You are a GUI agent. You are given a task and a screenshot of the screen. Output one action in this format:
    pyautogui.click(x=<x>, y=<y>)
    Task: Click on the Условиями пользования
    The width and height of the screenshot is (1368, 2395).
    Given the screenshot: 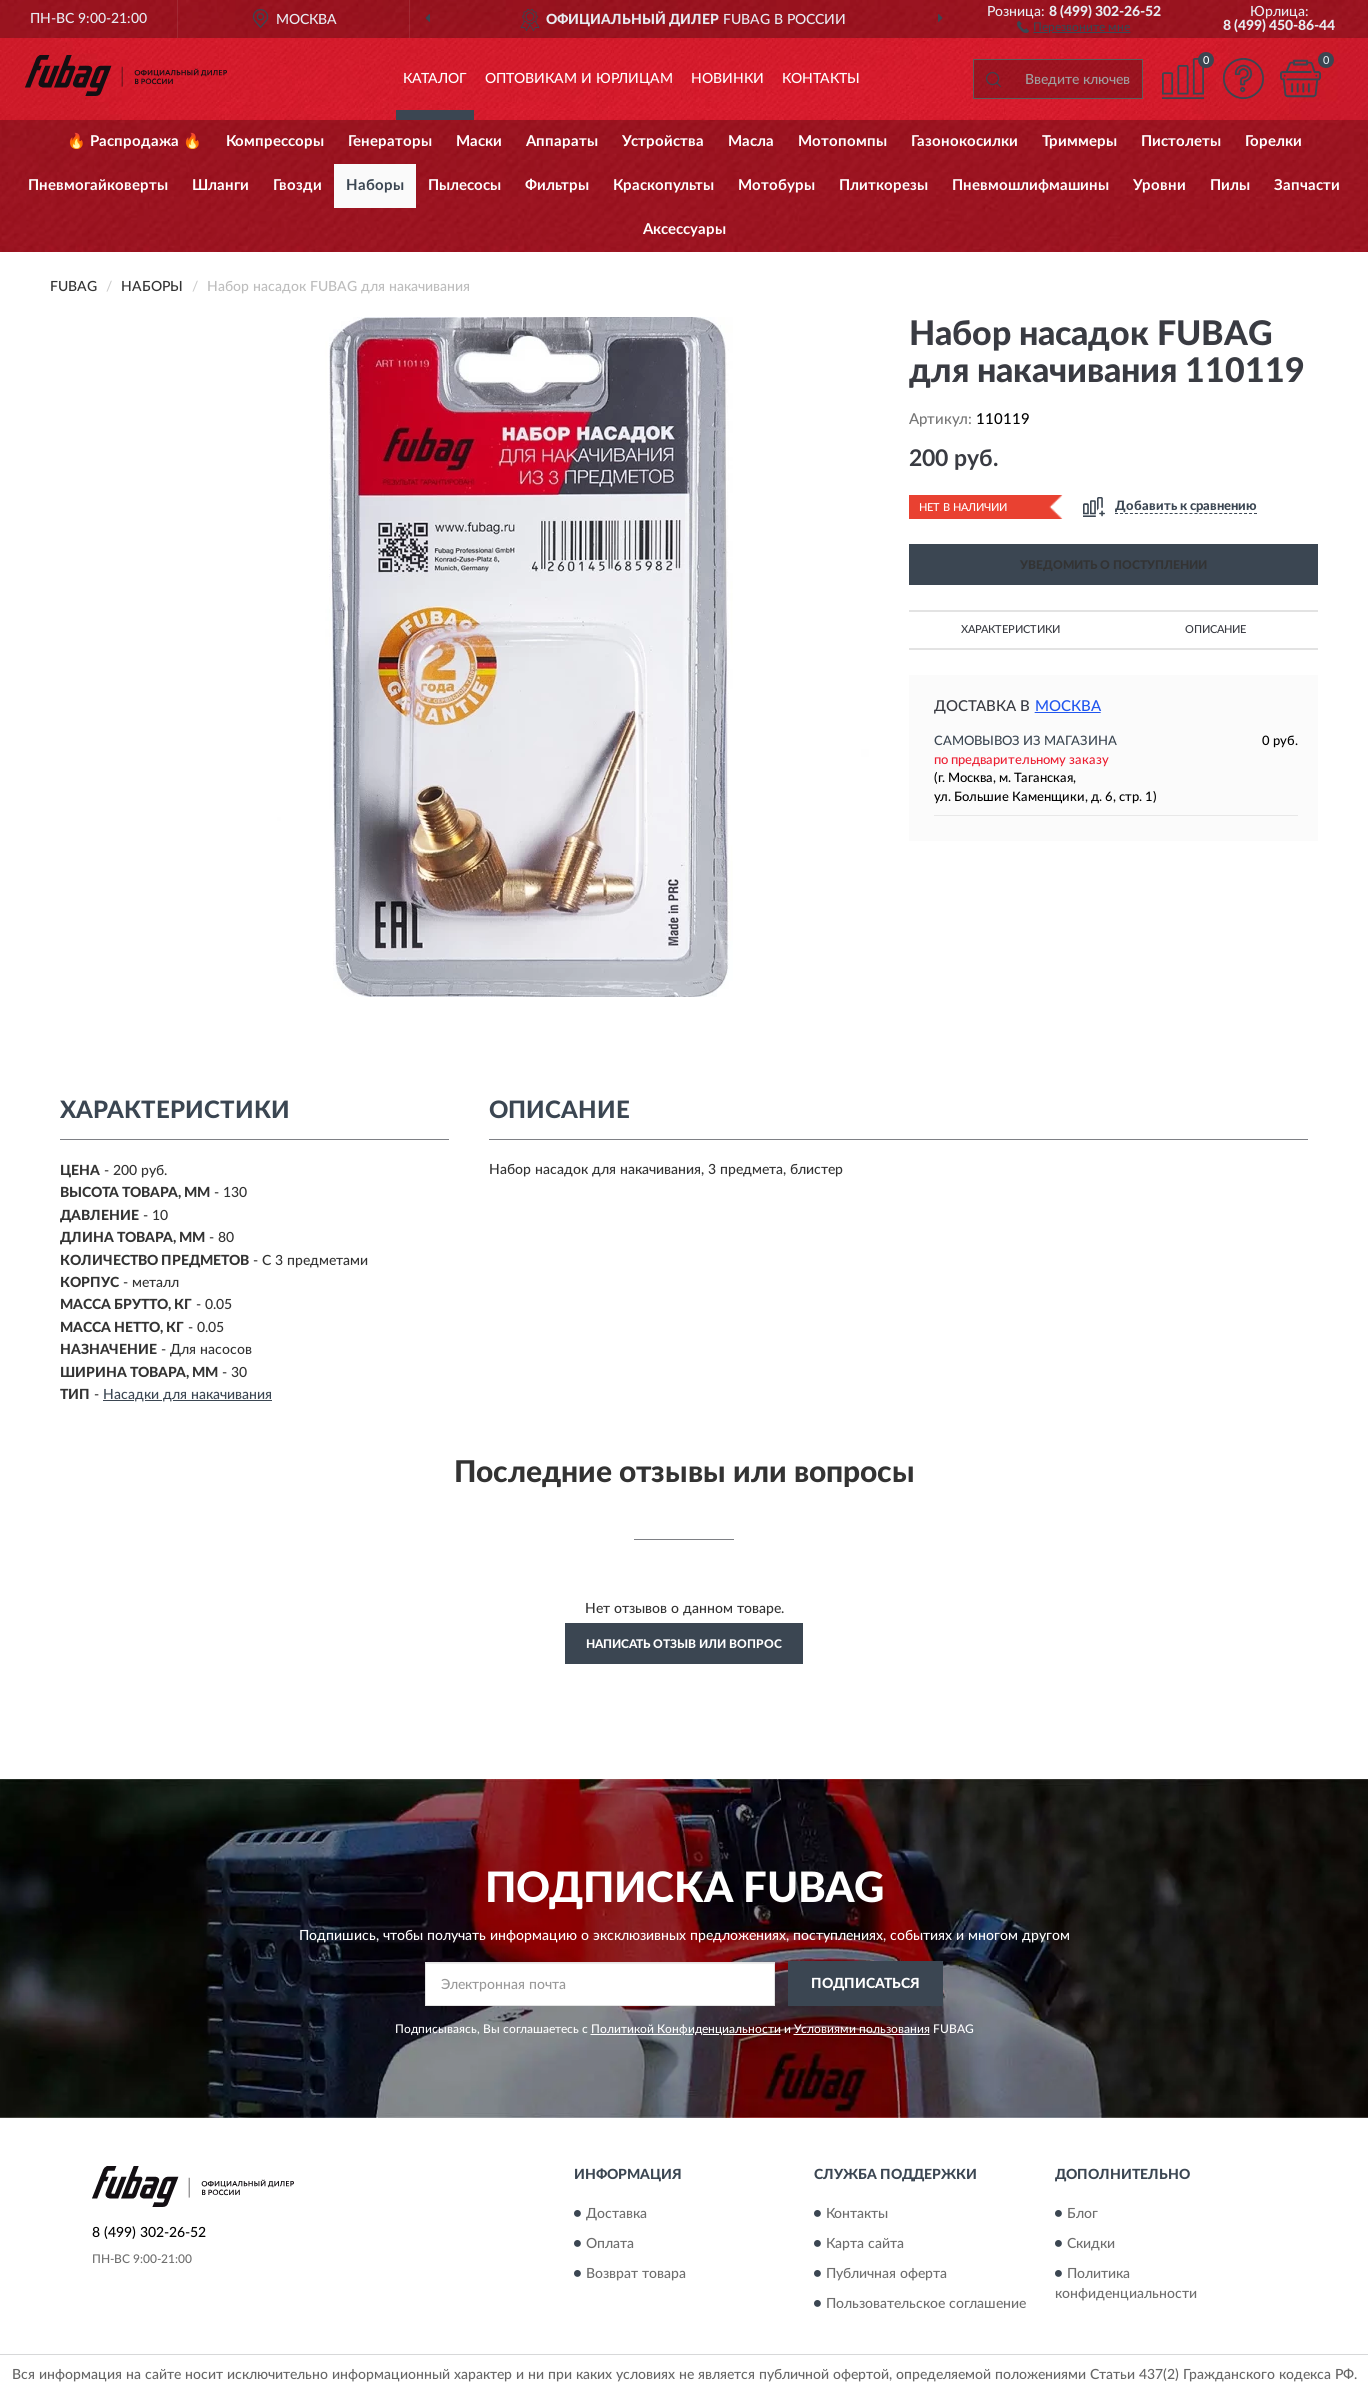 What is the action you would take?
    pyautogui.click(x=862, y=2029)
    